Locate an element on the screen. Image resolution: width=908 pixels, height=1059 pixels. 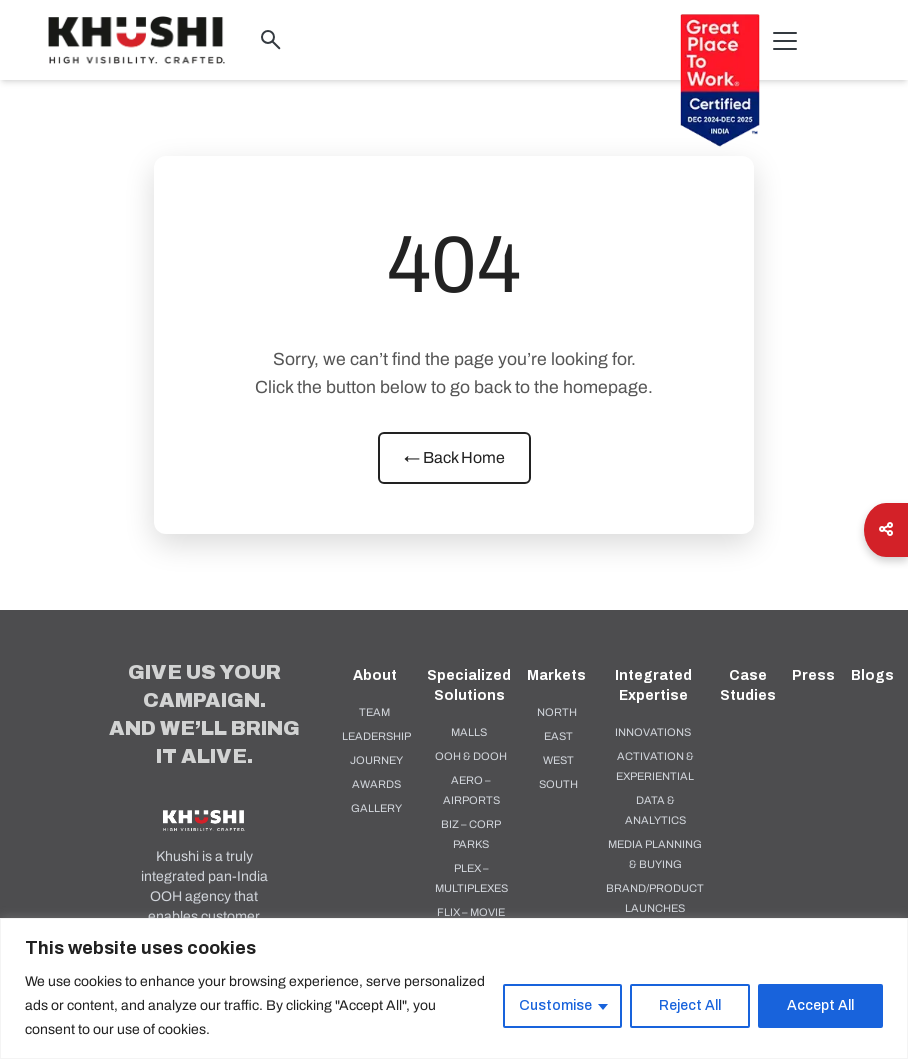
Reject All is located at coordinates (690, 1005).